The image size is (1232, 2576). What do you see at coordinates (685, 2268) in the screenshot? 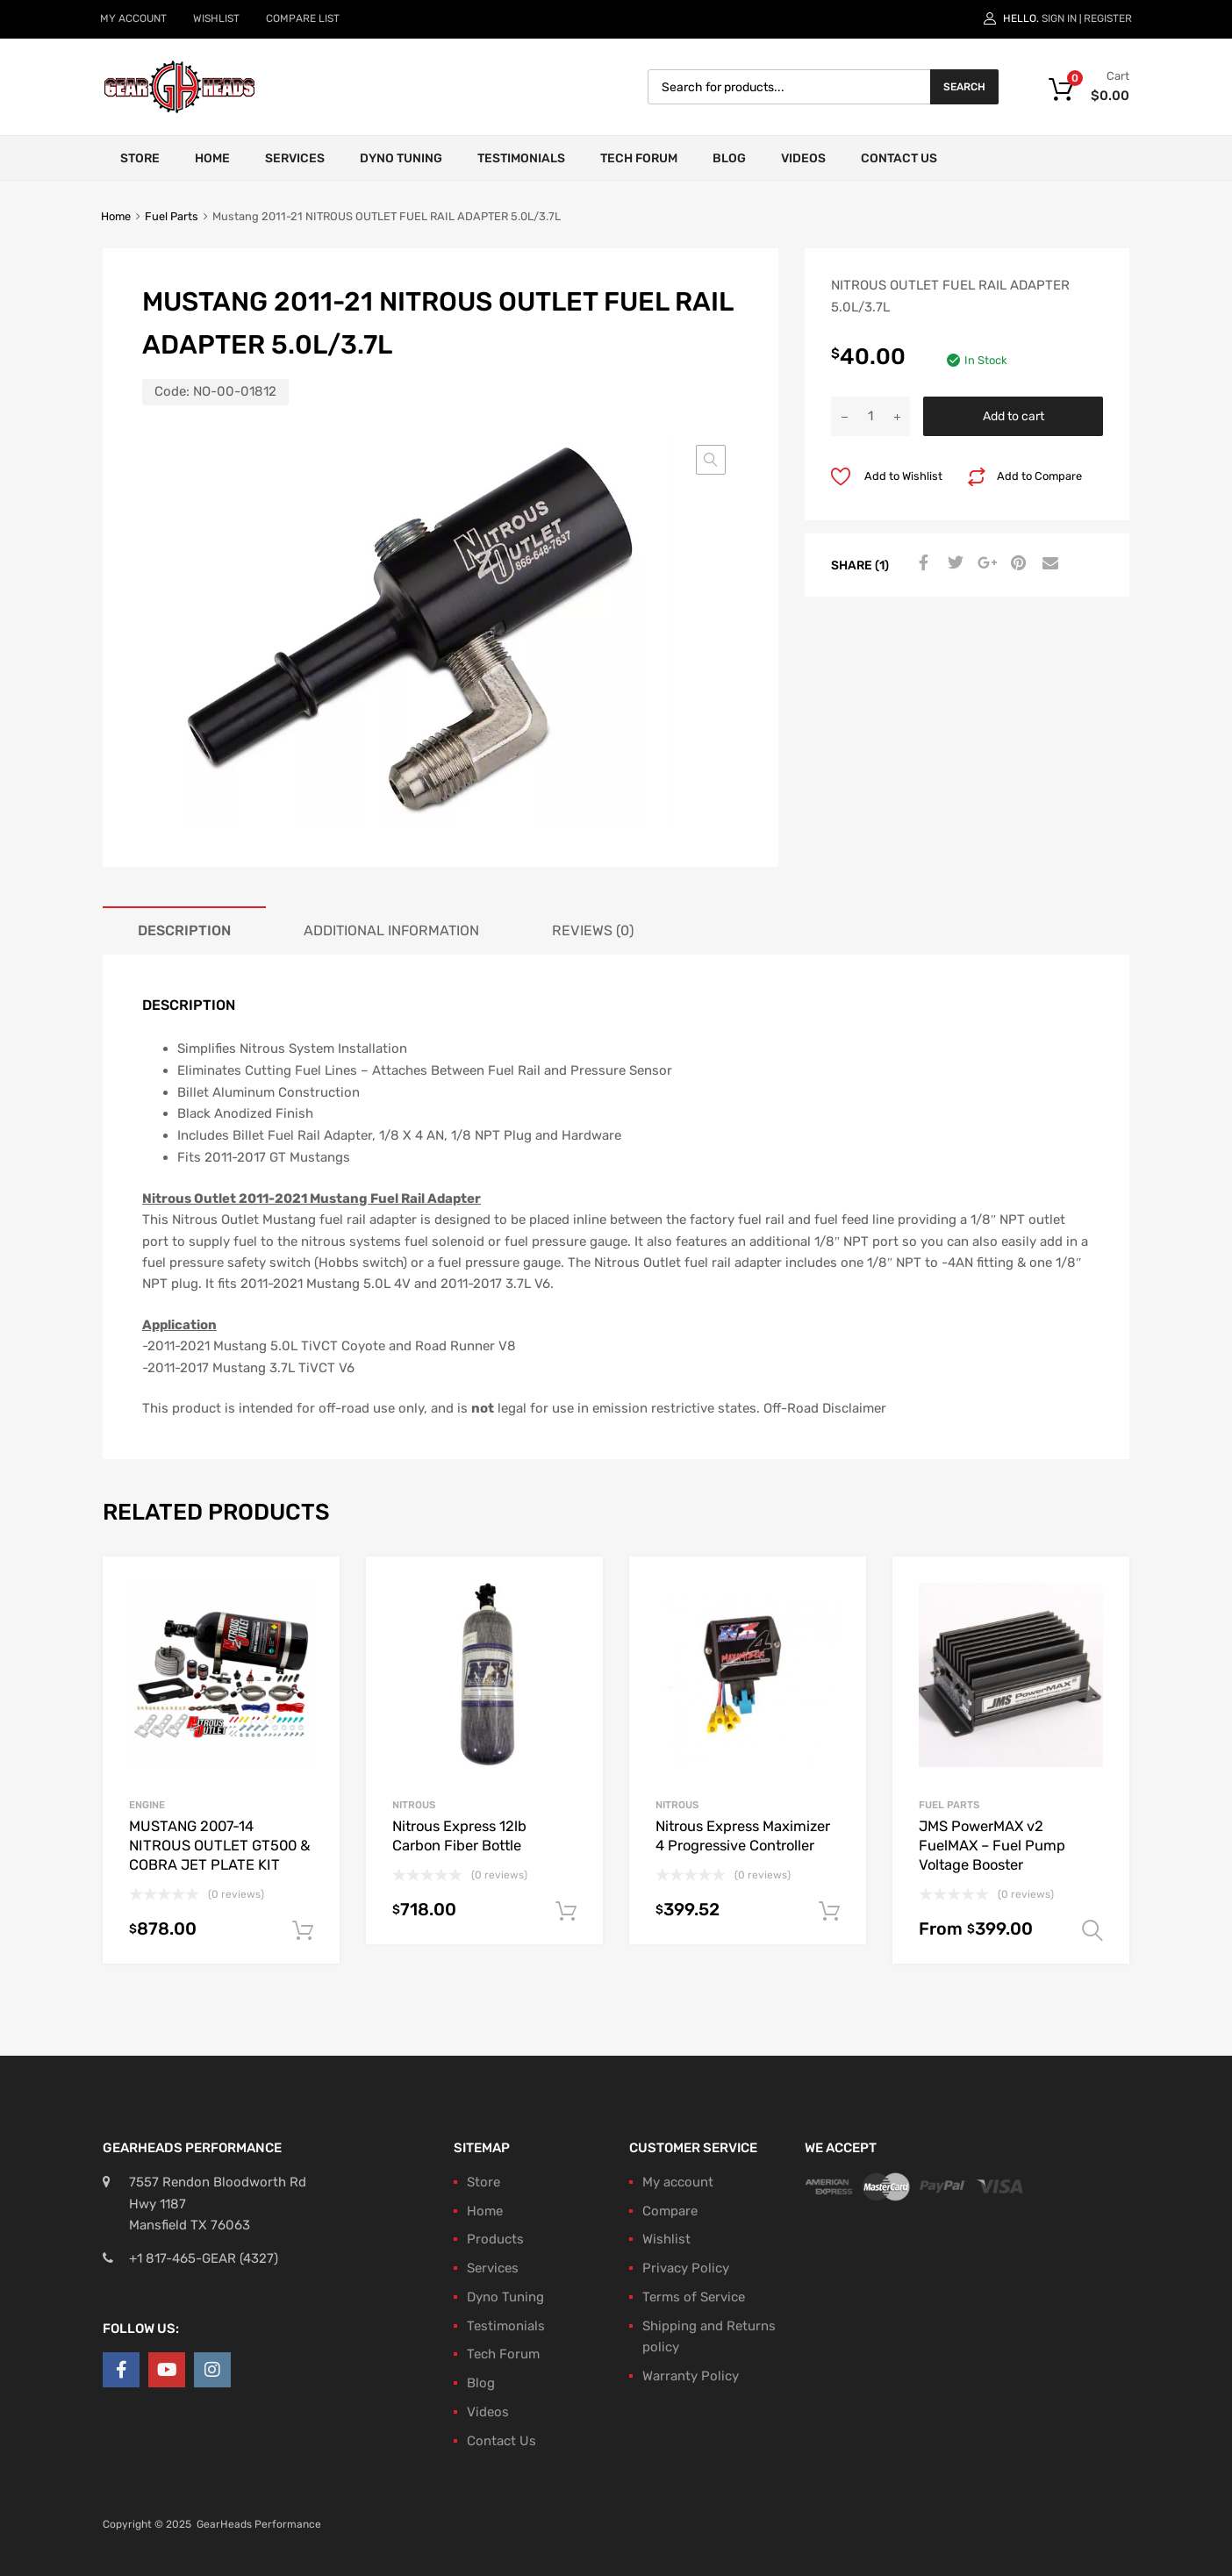
I see `Privacy Policy` at bounding box center [685, 2268].